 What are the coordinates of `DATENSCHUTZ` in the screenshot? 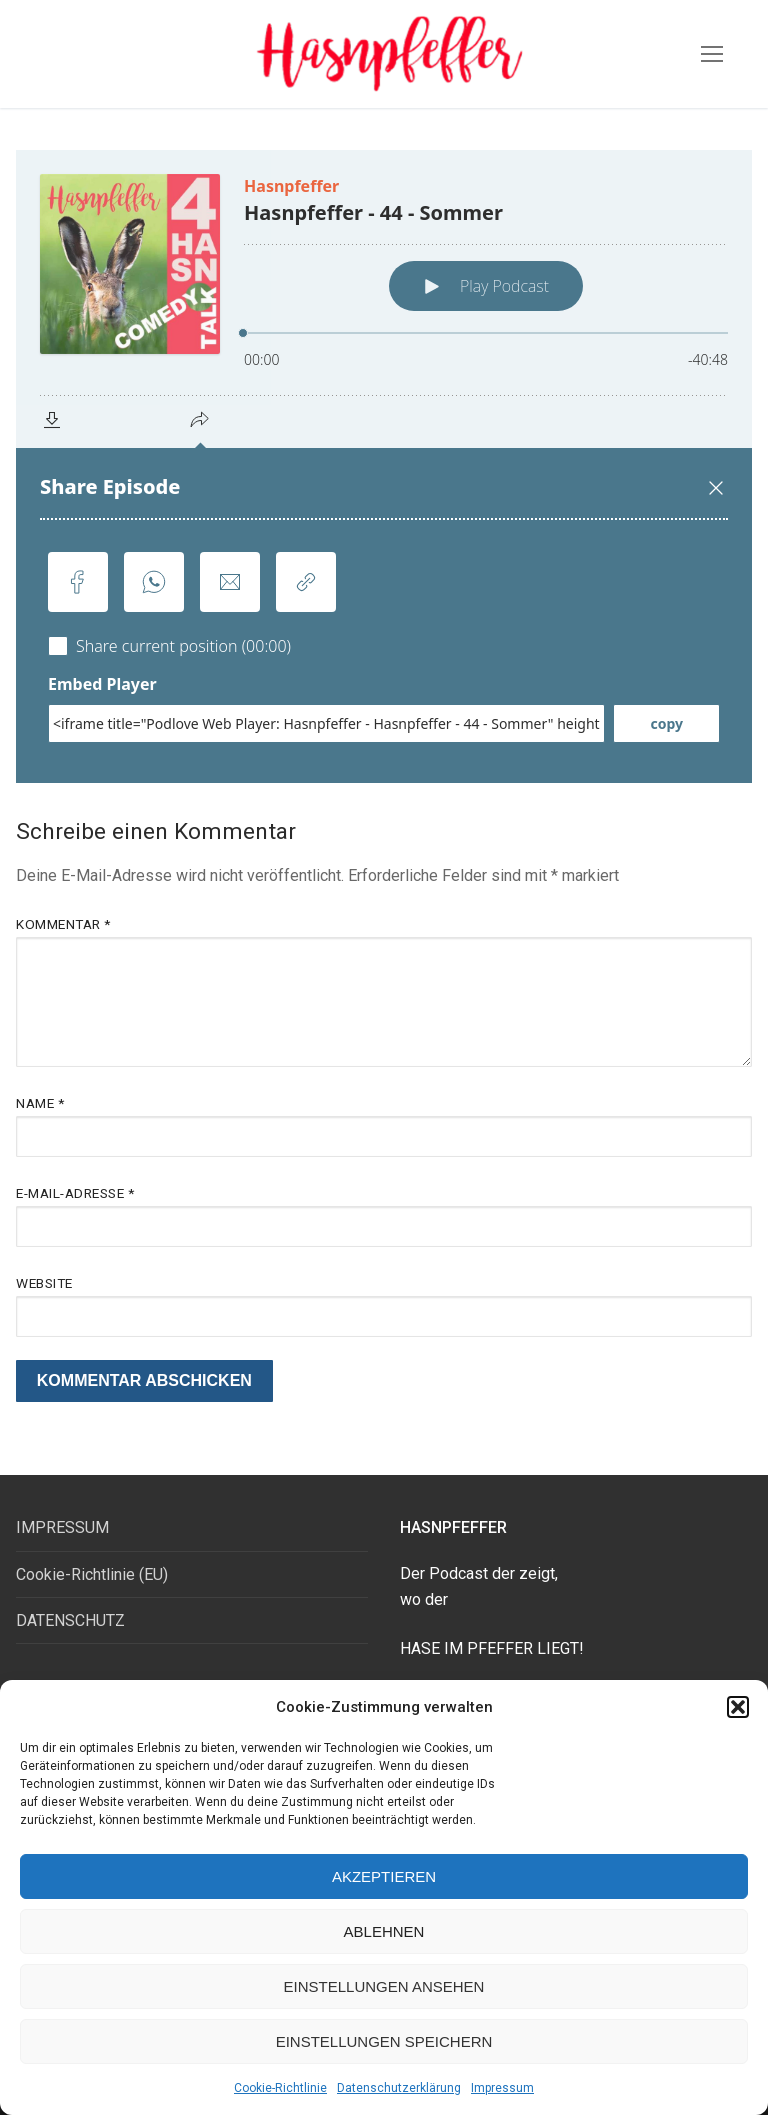 It's located at (70, 1620).